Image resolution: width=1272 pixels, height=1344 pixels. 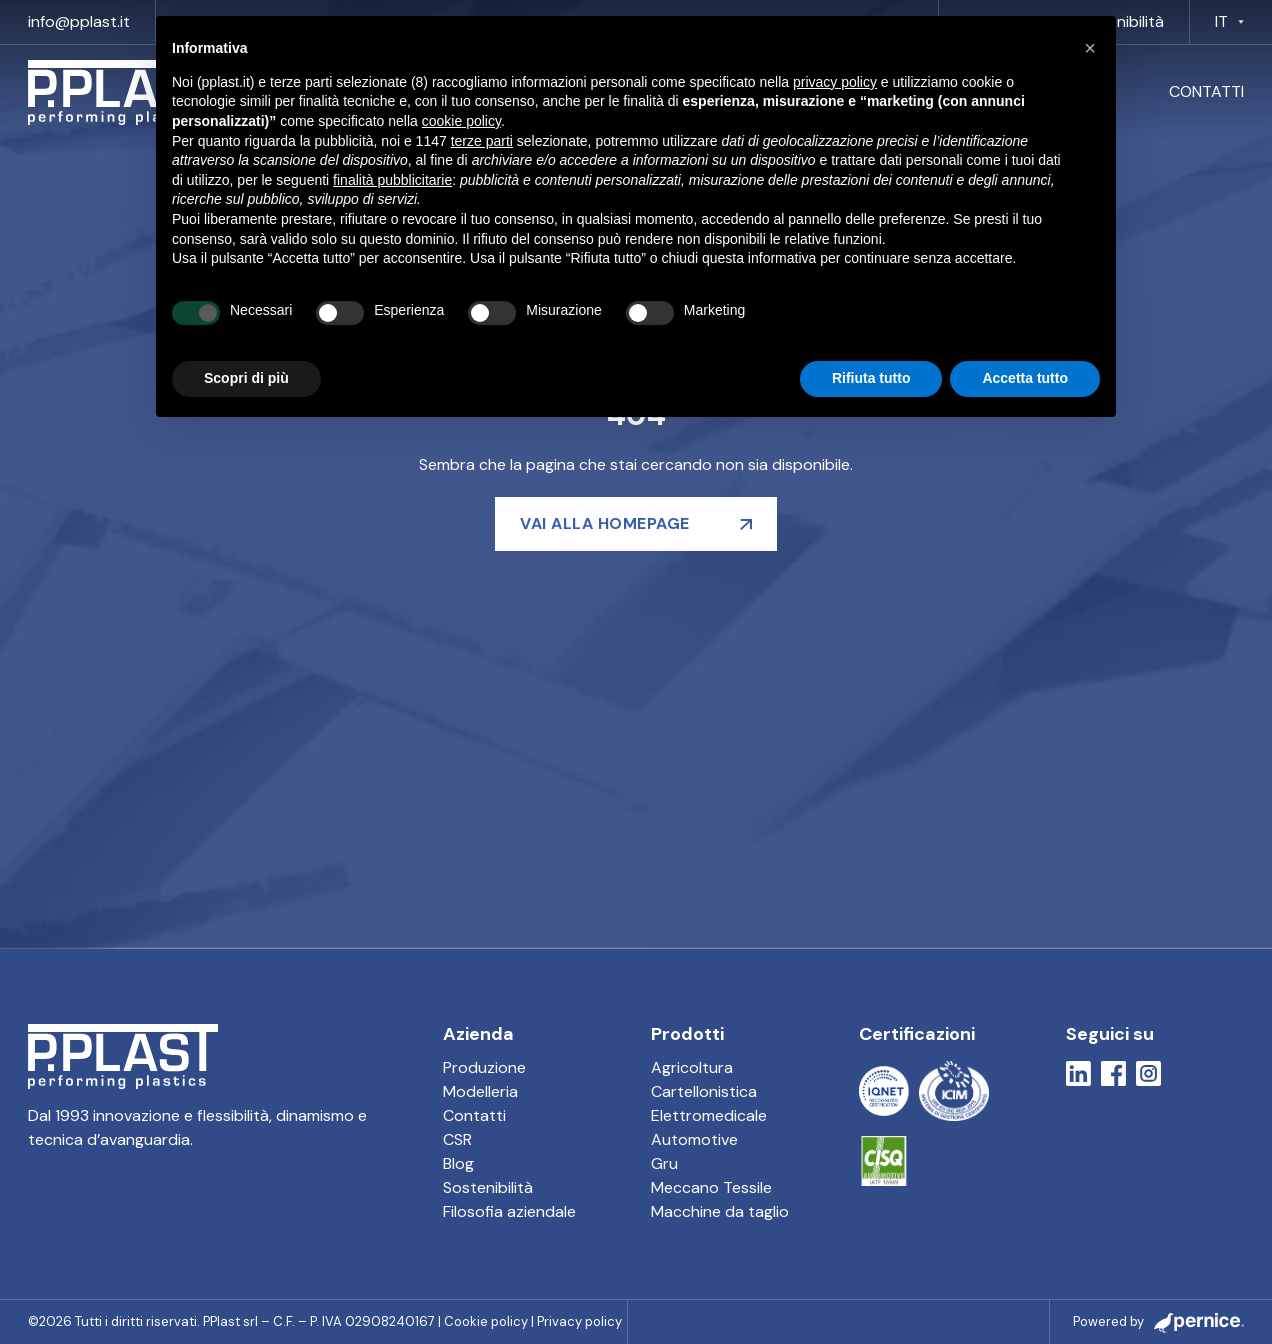 I want to click on info@pplast.it, so click(x=79, y=21).